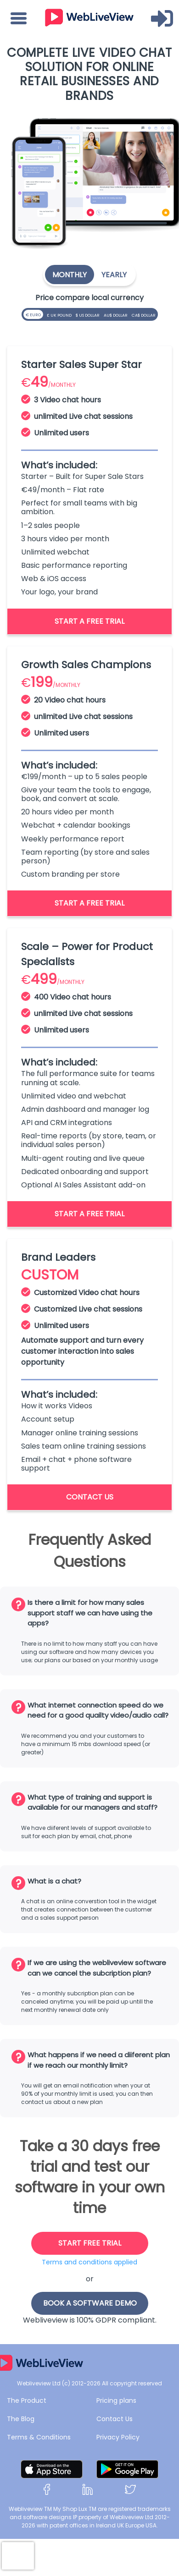  I want to click on Start a free trial, so click(89, 621).